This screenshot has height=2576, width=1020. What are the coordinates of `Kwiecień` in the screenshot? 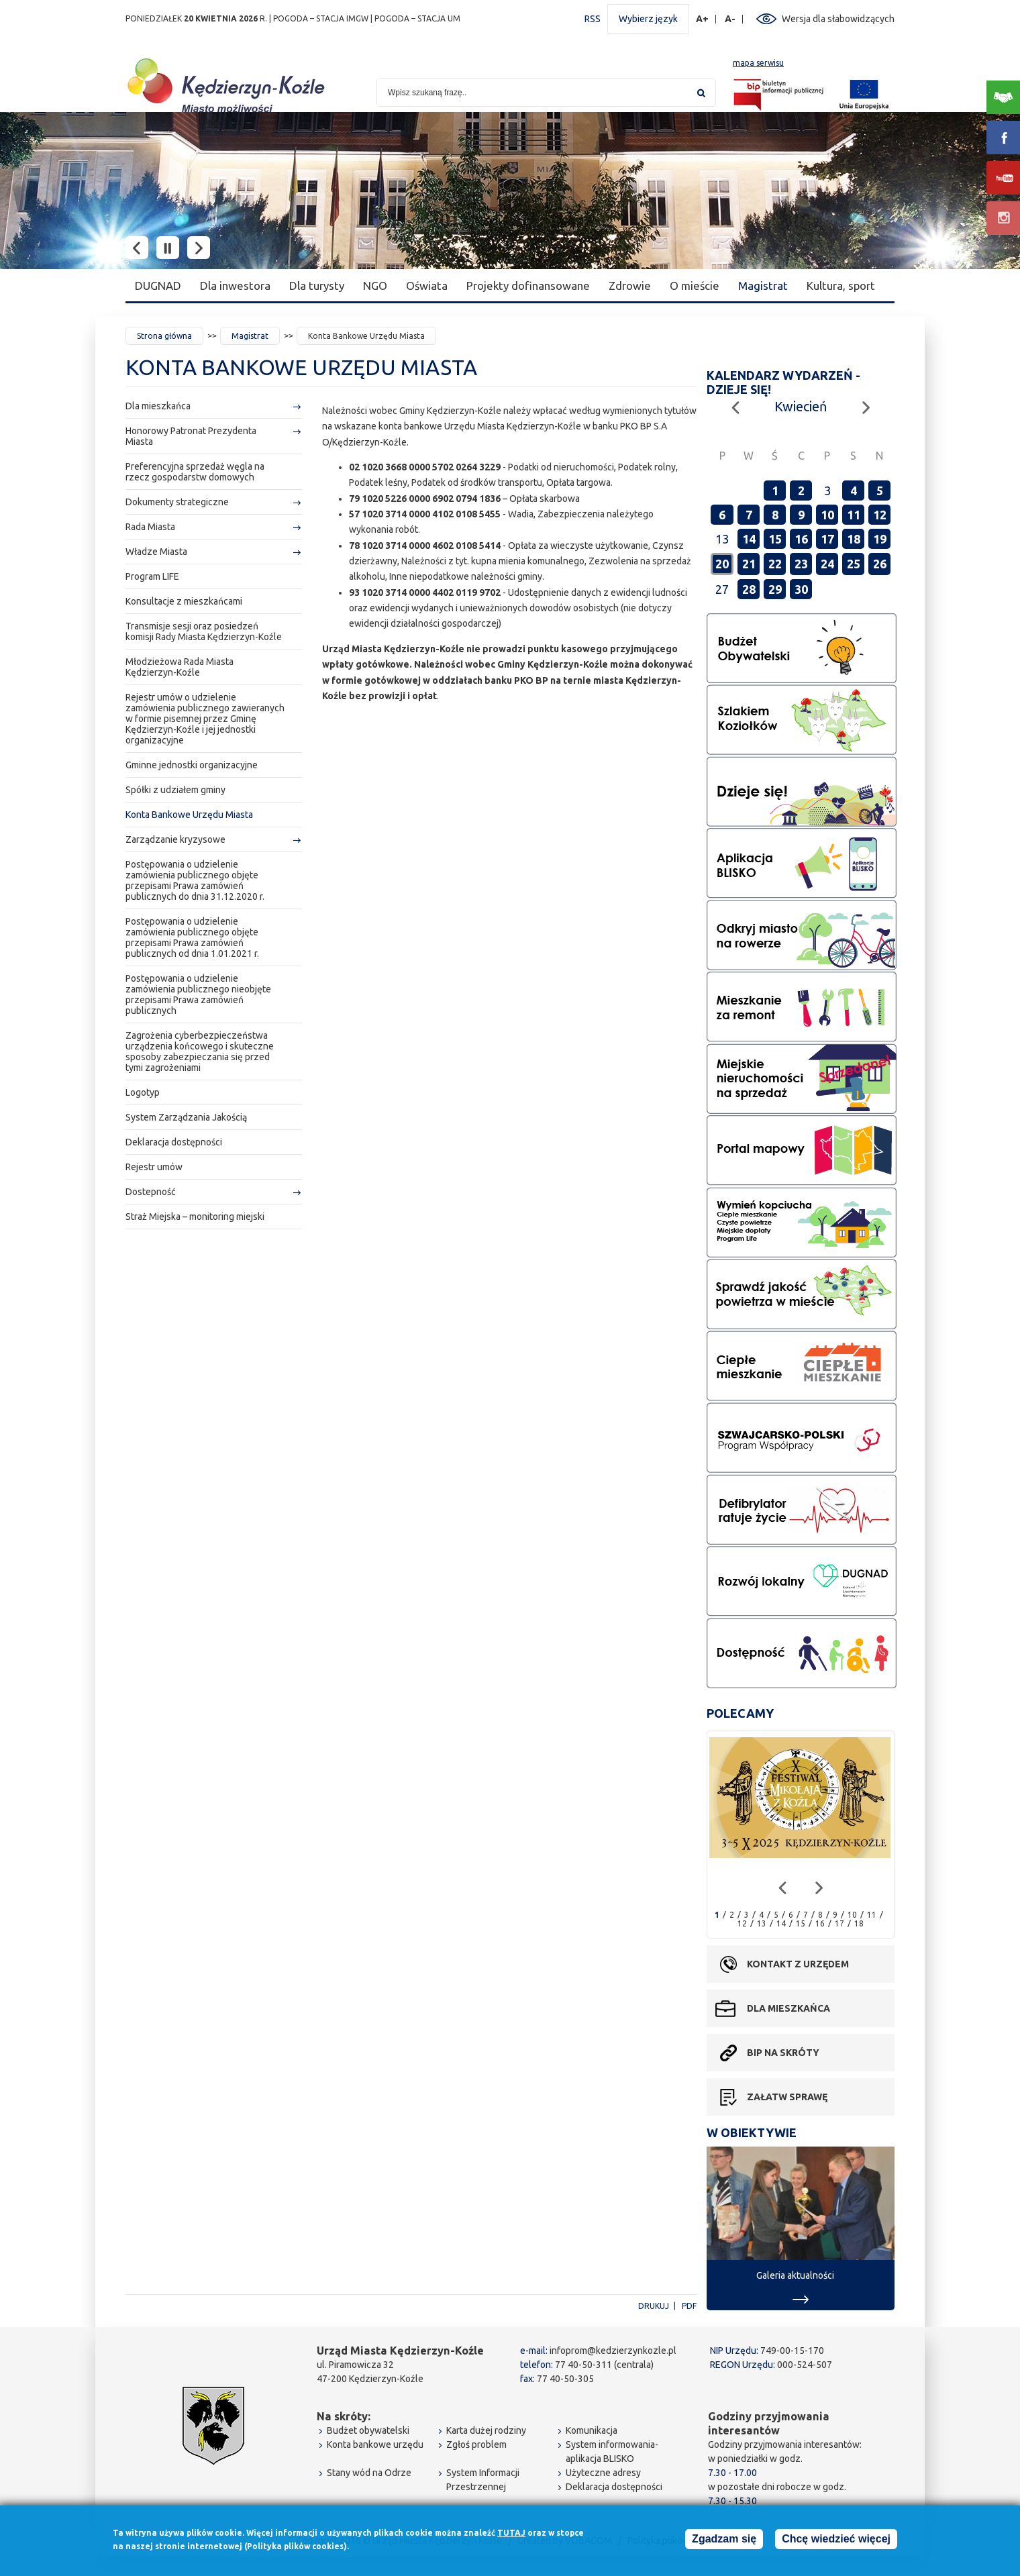 It's located at (800, 406).